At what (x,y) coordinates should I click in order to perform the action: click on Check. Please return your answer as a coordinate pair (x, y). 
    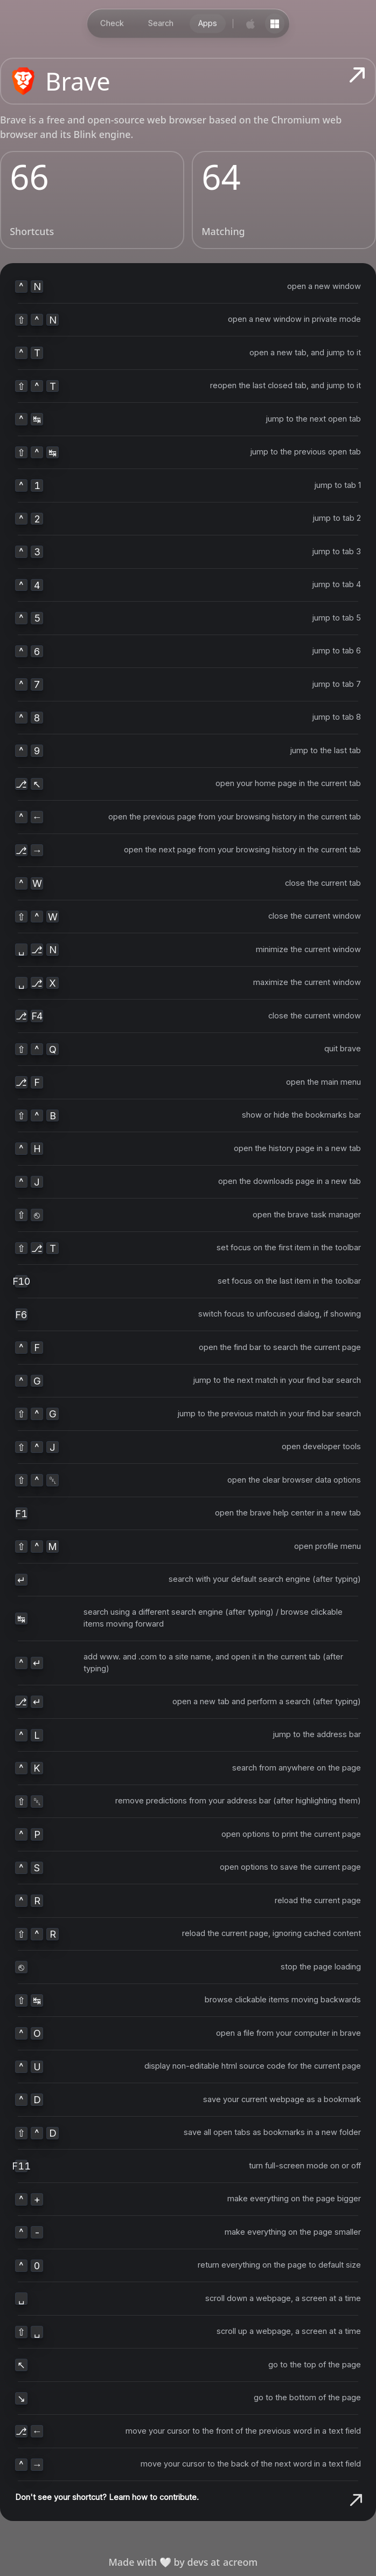
    Looking at the image, I should click on (112, 23).